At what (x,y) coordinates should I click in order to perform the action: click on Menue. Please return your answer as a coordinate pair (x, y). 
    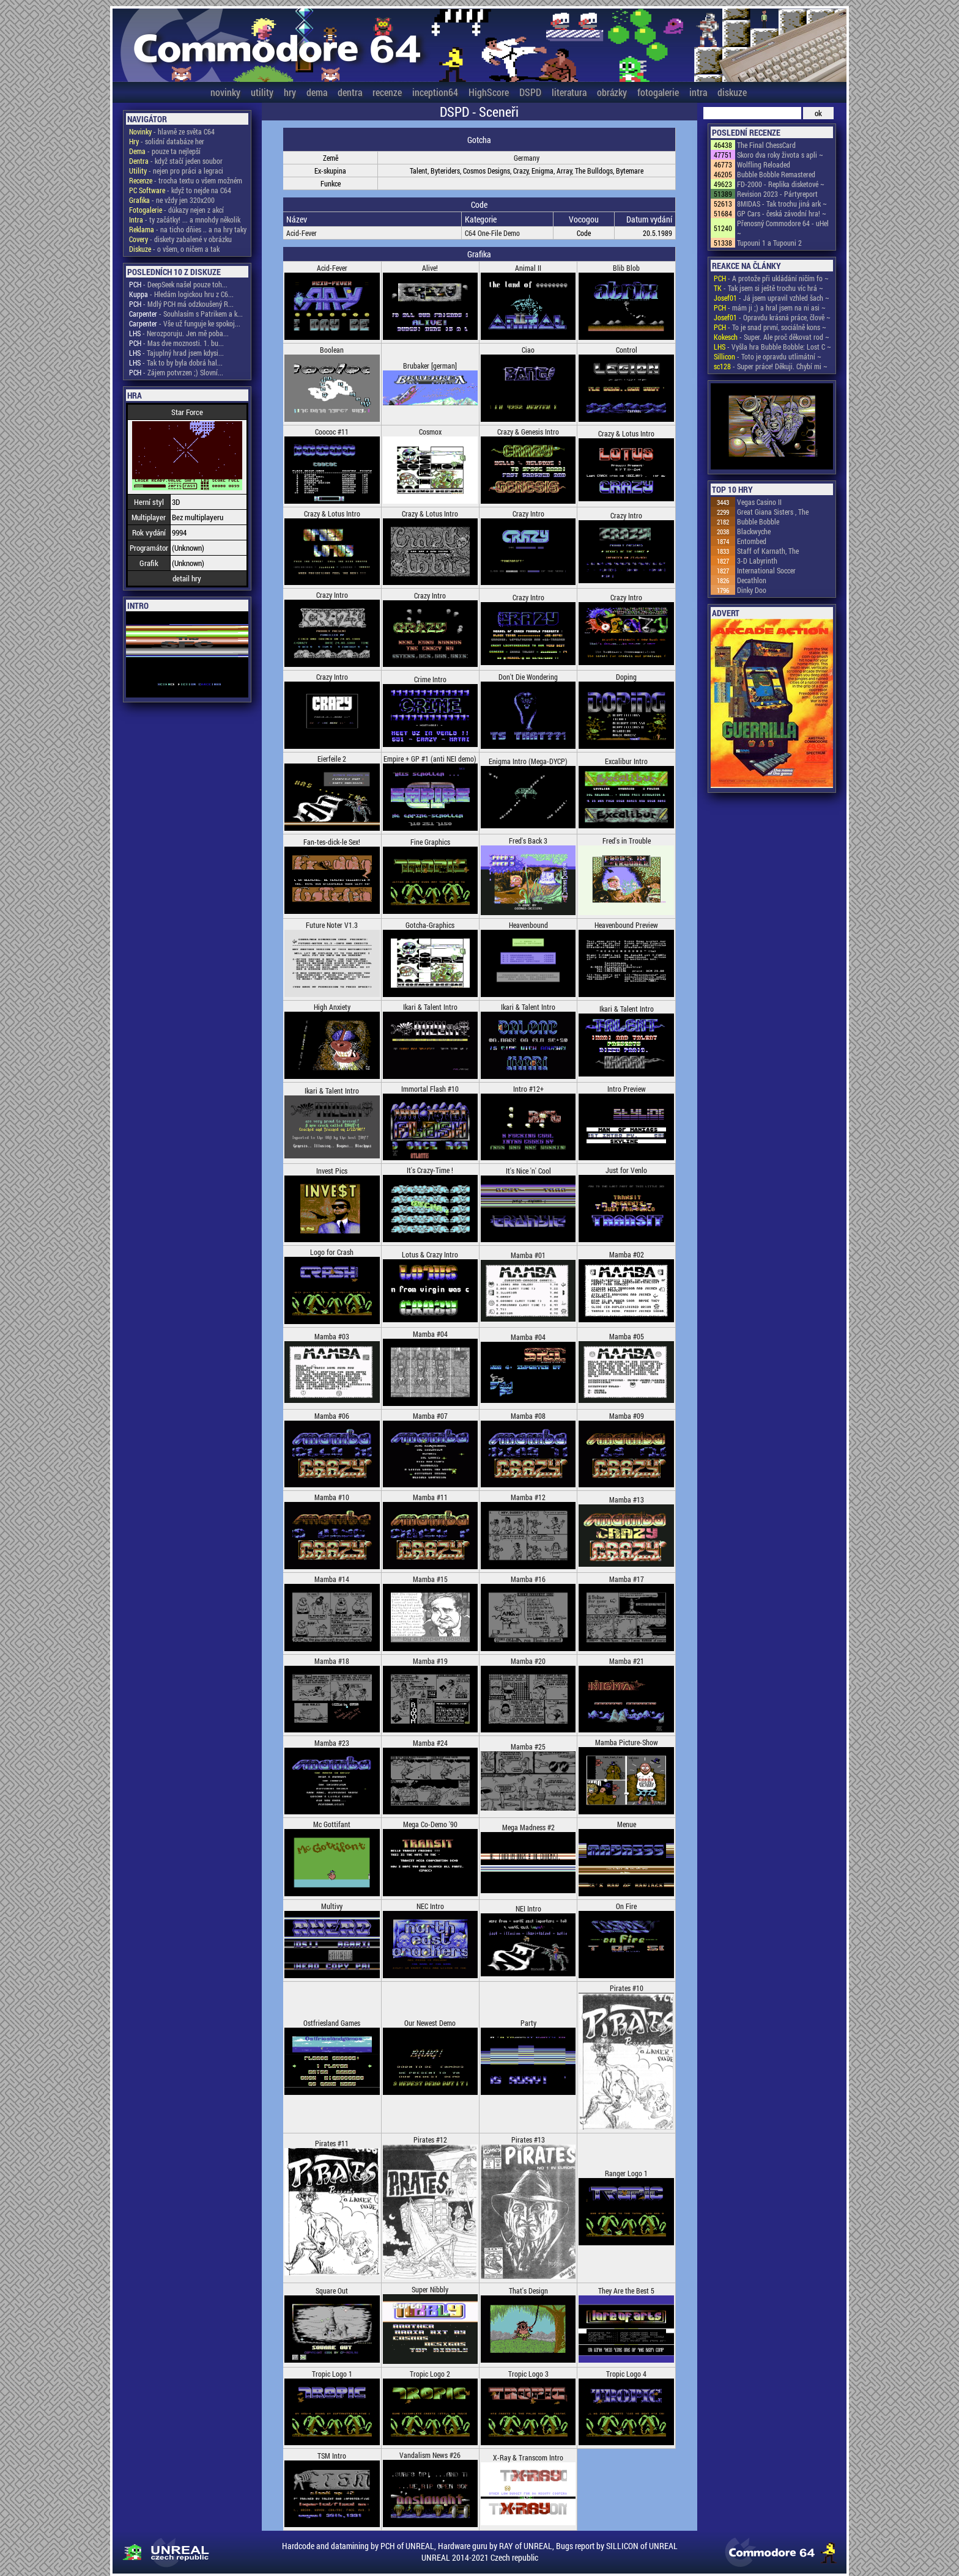
    Looking at the image, I should click on (626, 1824).